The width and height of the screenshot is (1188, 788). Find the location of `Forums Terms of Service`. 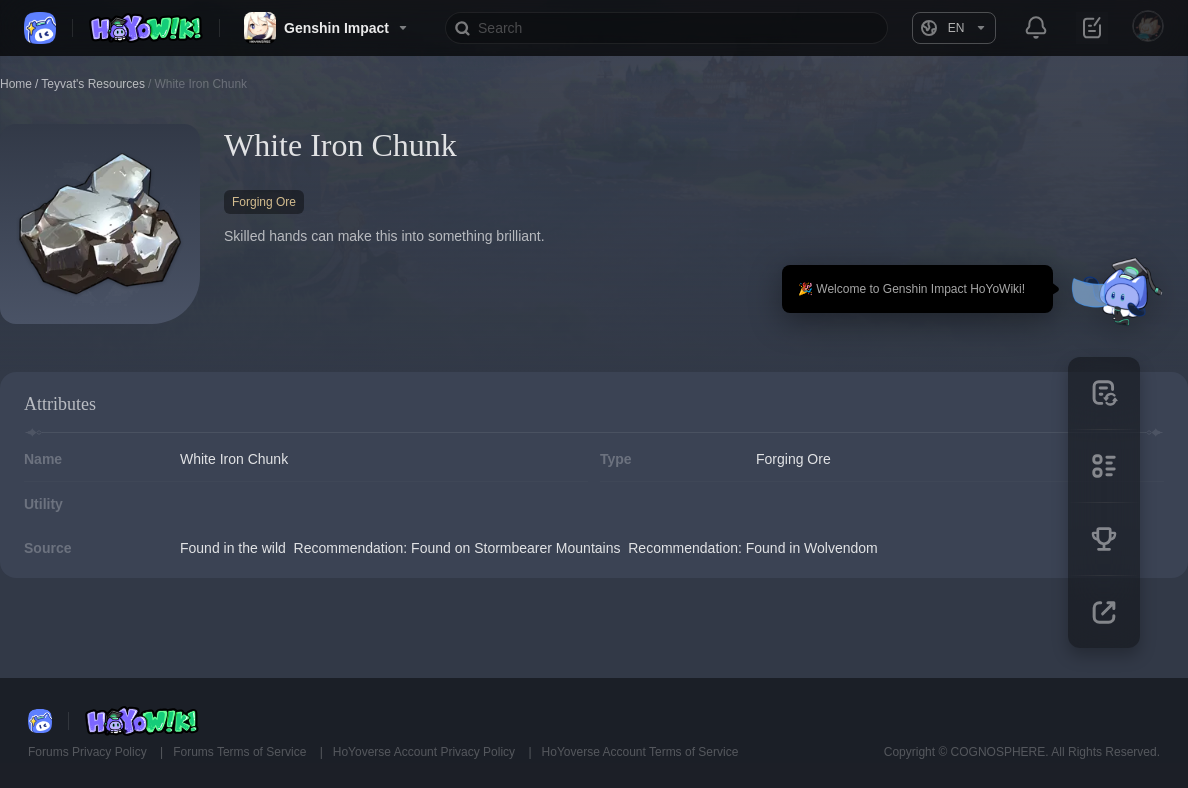

Forums Terms of Service is located at coordinates (241, 752).